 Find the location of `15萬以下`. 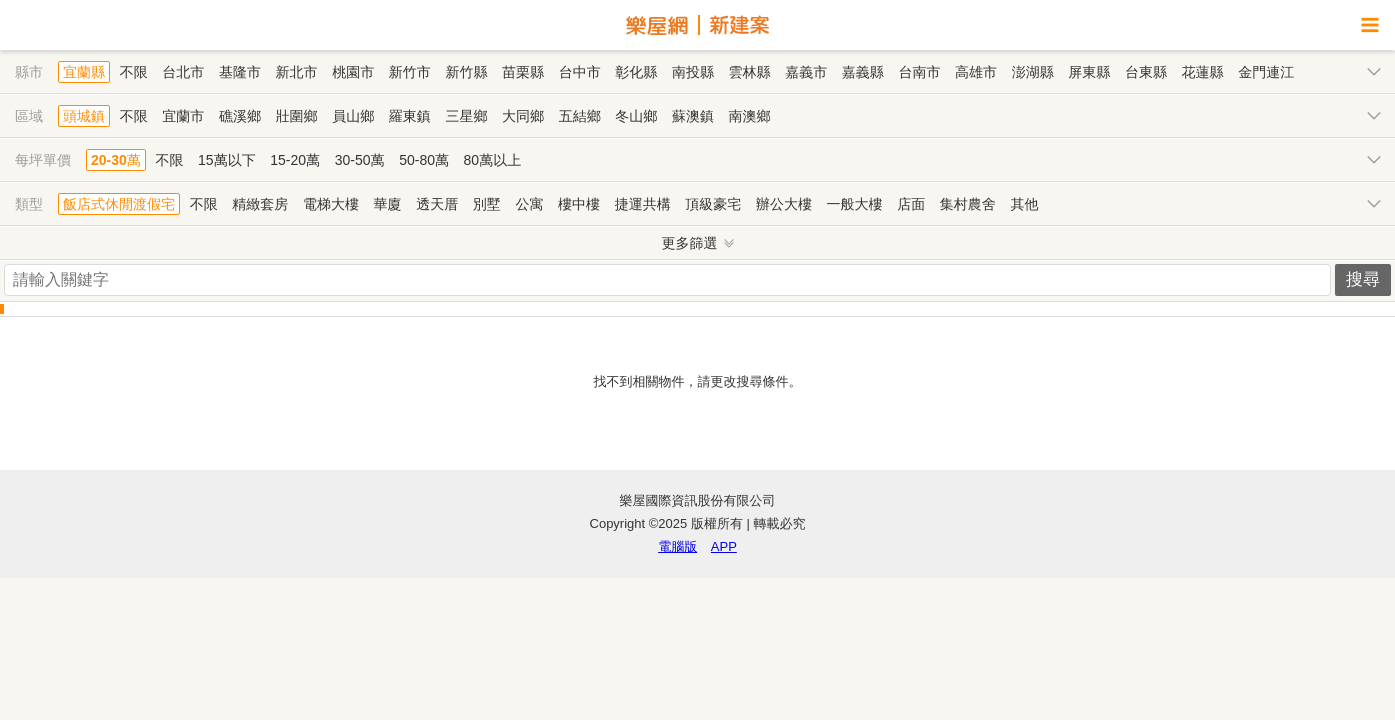

15萬以下 is located at coordinates (227, 160).